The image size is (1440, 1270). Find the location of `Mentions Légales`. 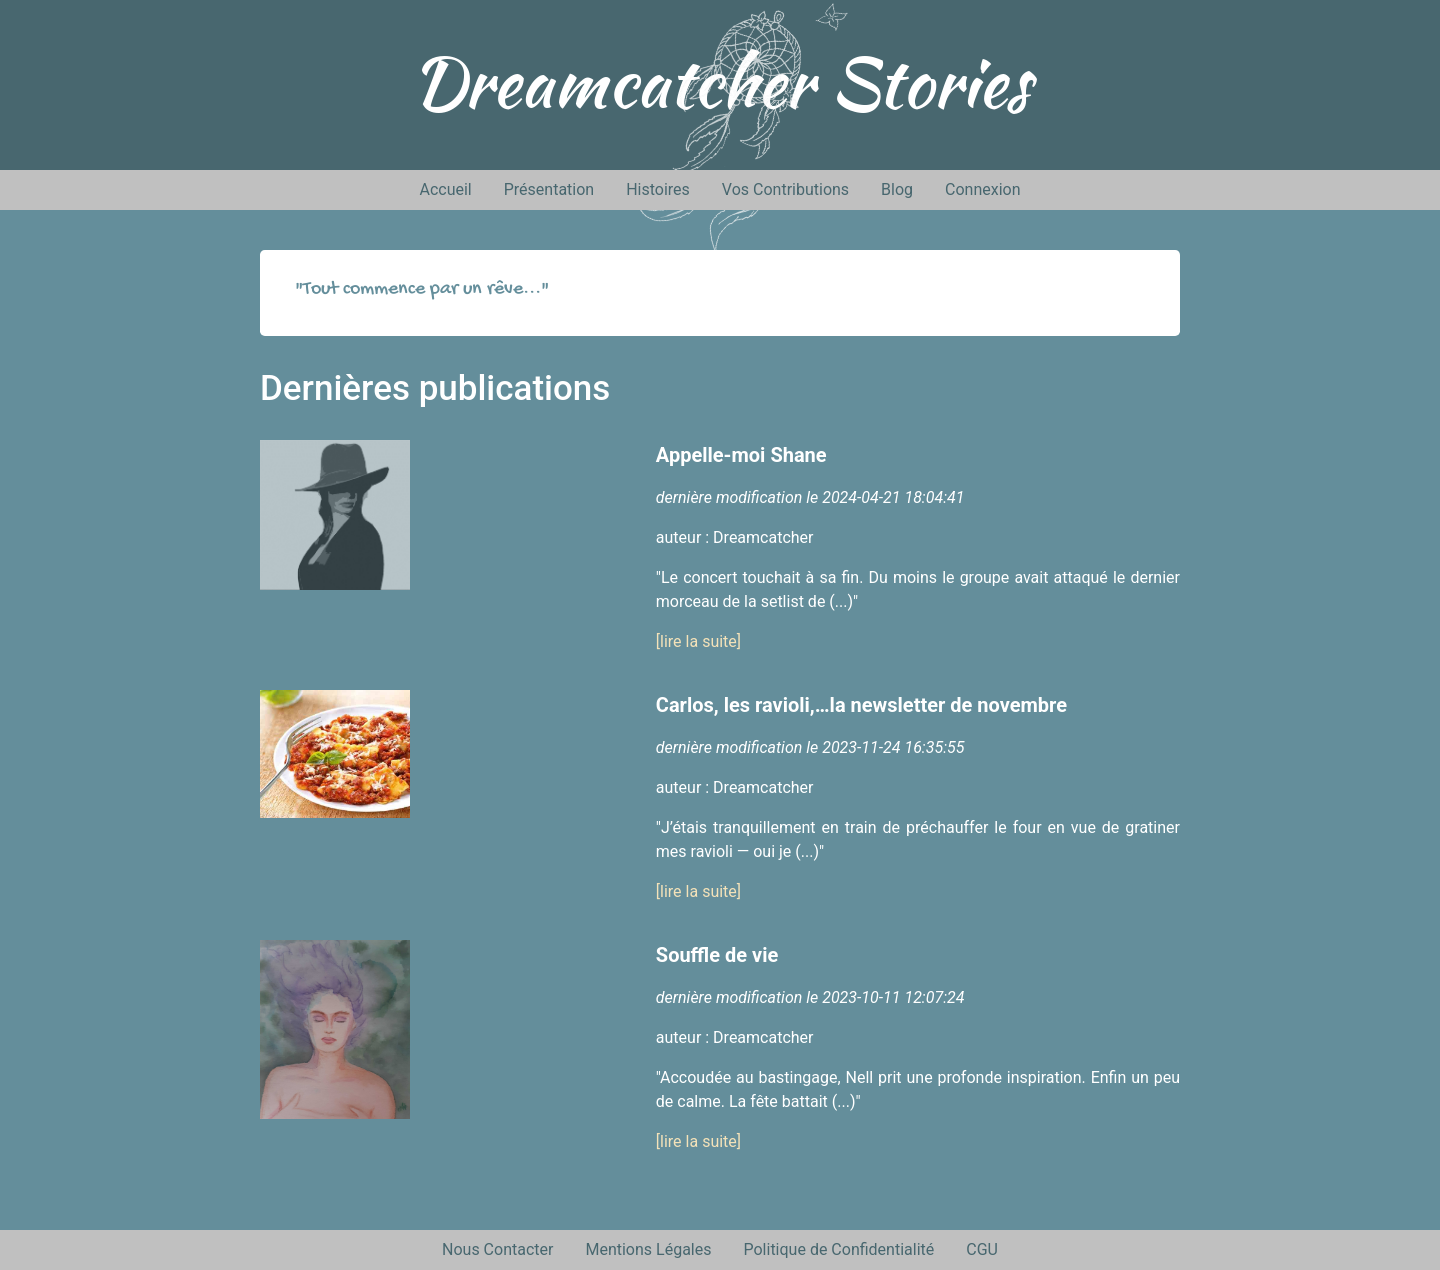

Mentions Légales is located at coordinates (648, 1249).